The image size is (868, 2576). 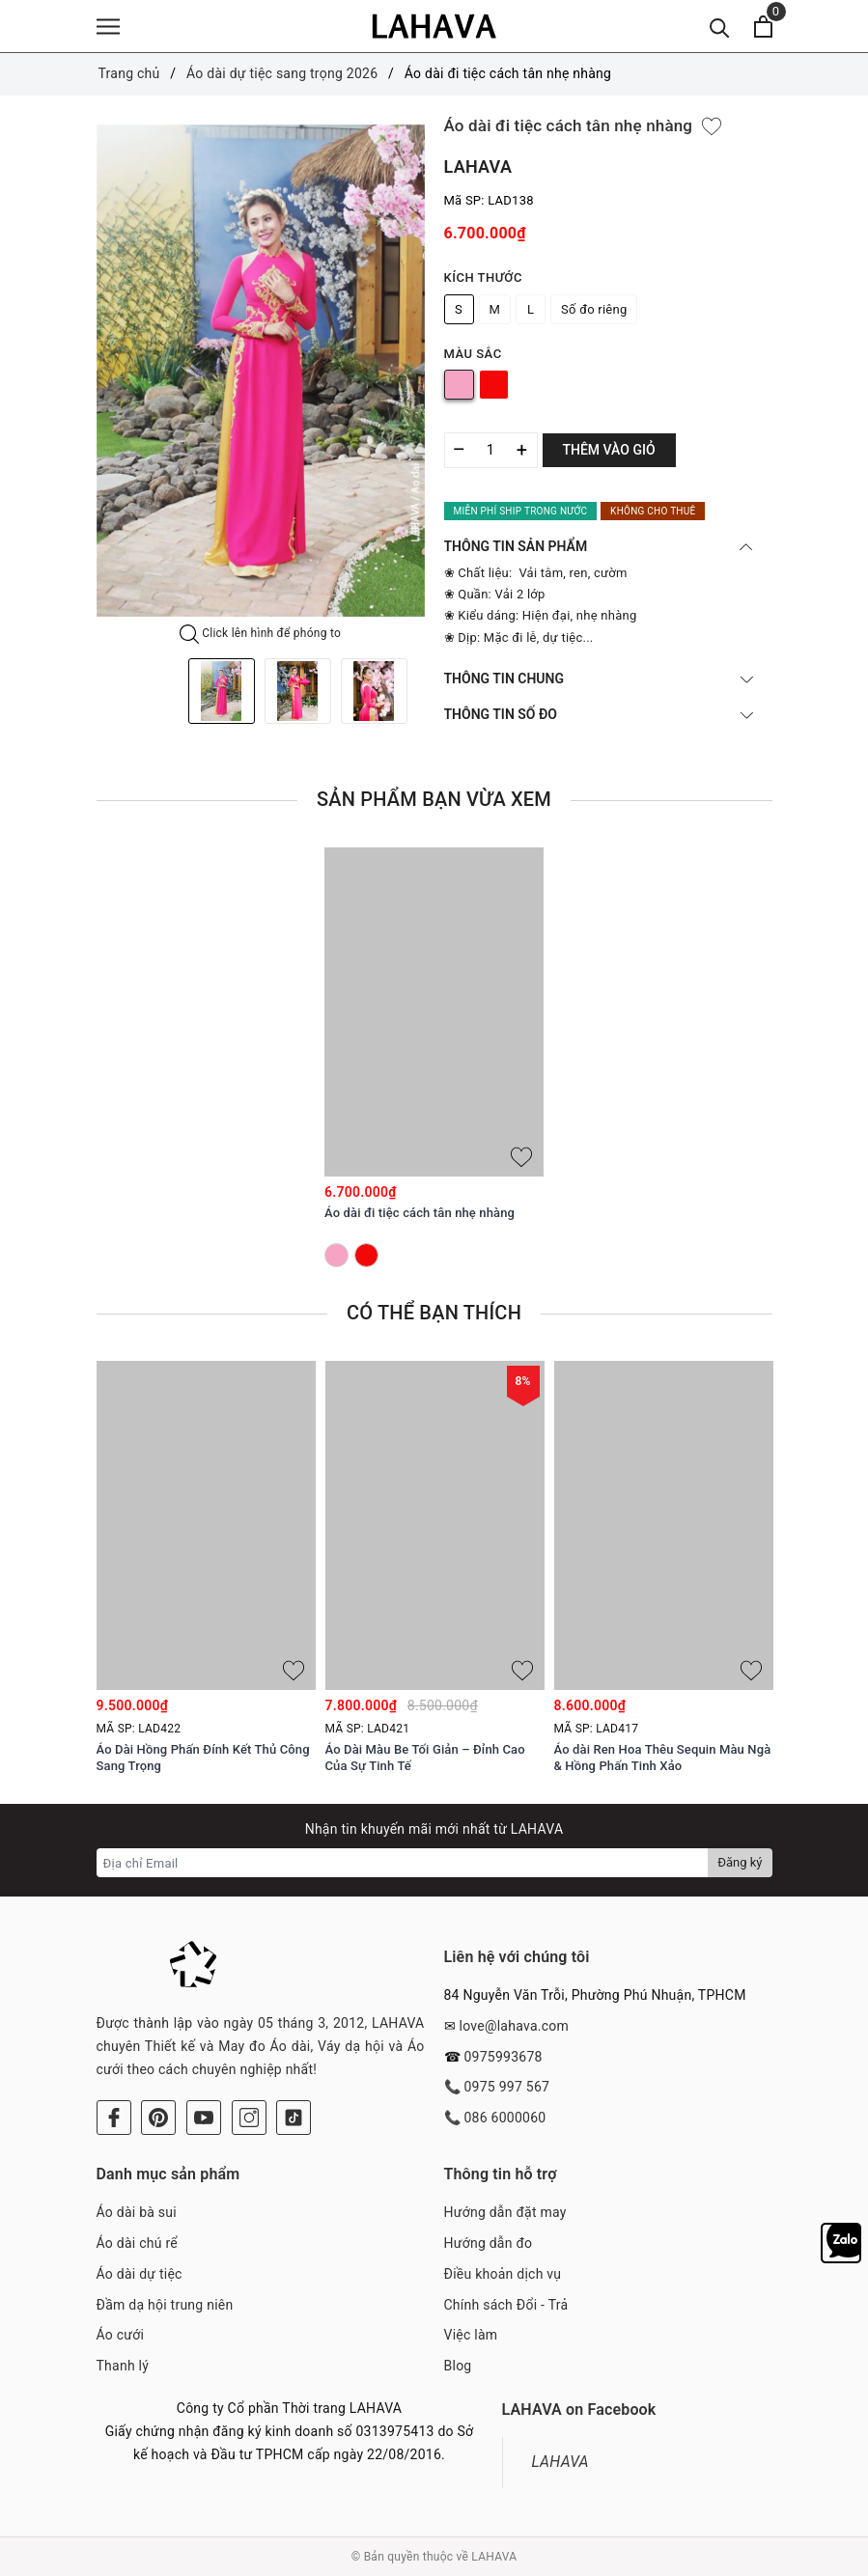 I want to click on [Xem giỏ hàng], so click(x=763, y=26).